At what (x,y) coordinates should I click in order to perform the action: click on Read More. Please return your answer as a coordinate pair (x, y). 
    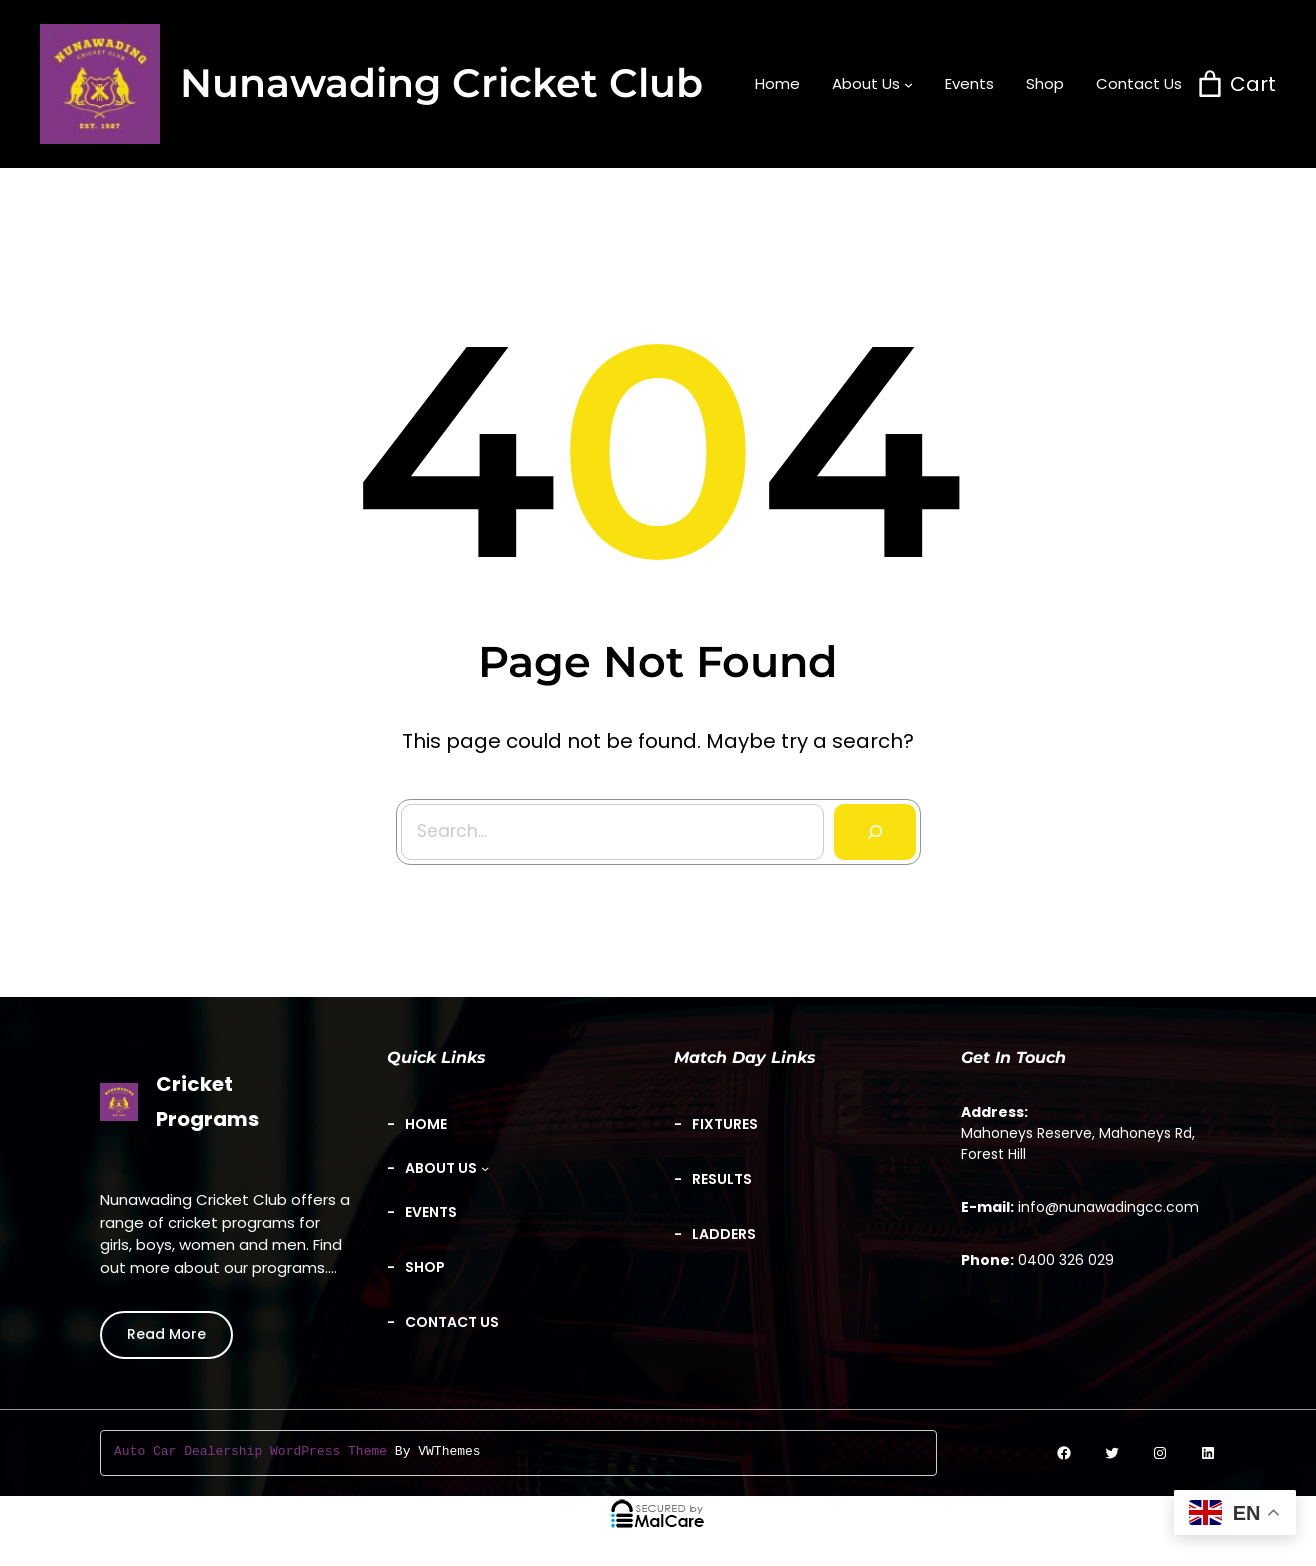
    Looking at the image, I should click on (166, 1334).